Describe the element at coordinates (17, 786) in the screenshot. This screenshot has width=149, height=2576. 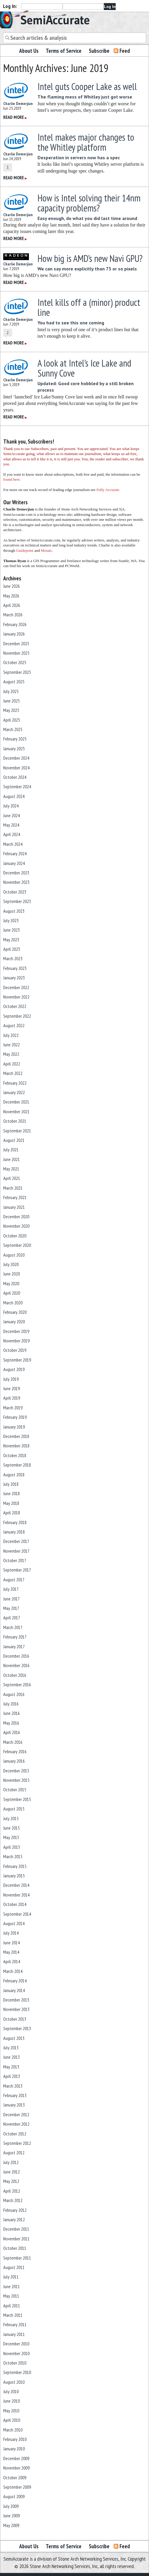
I see `September 2024` at that location.